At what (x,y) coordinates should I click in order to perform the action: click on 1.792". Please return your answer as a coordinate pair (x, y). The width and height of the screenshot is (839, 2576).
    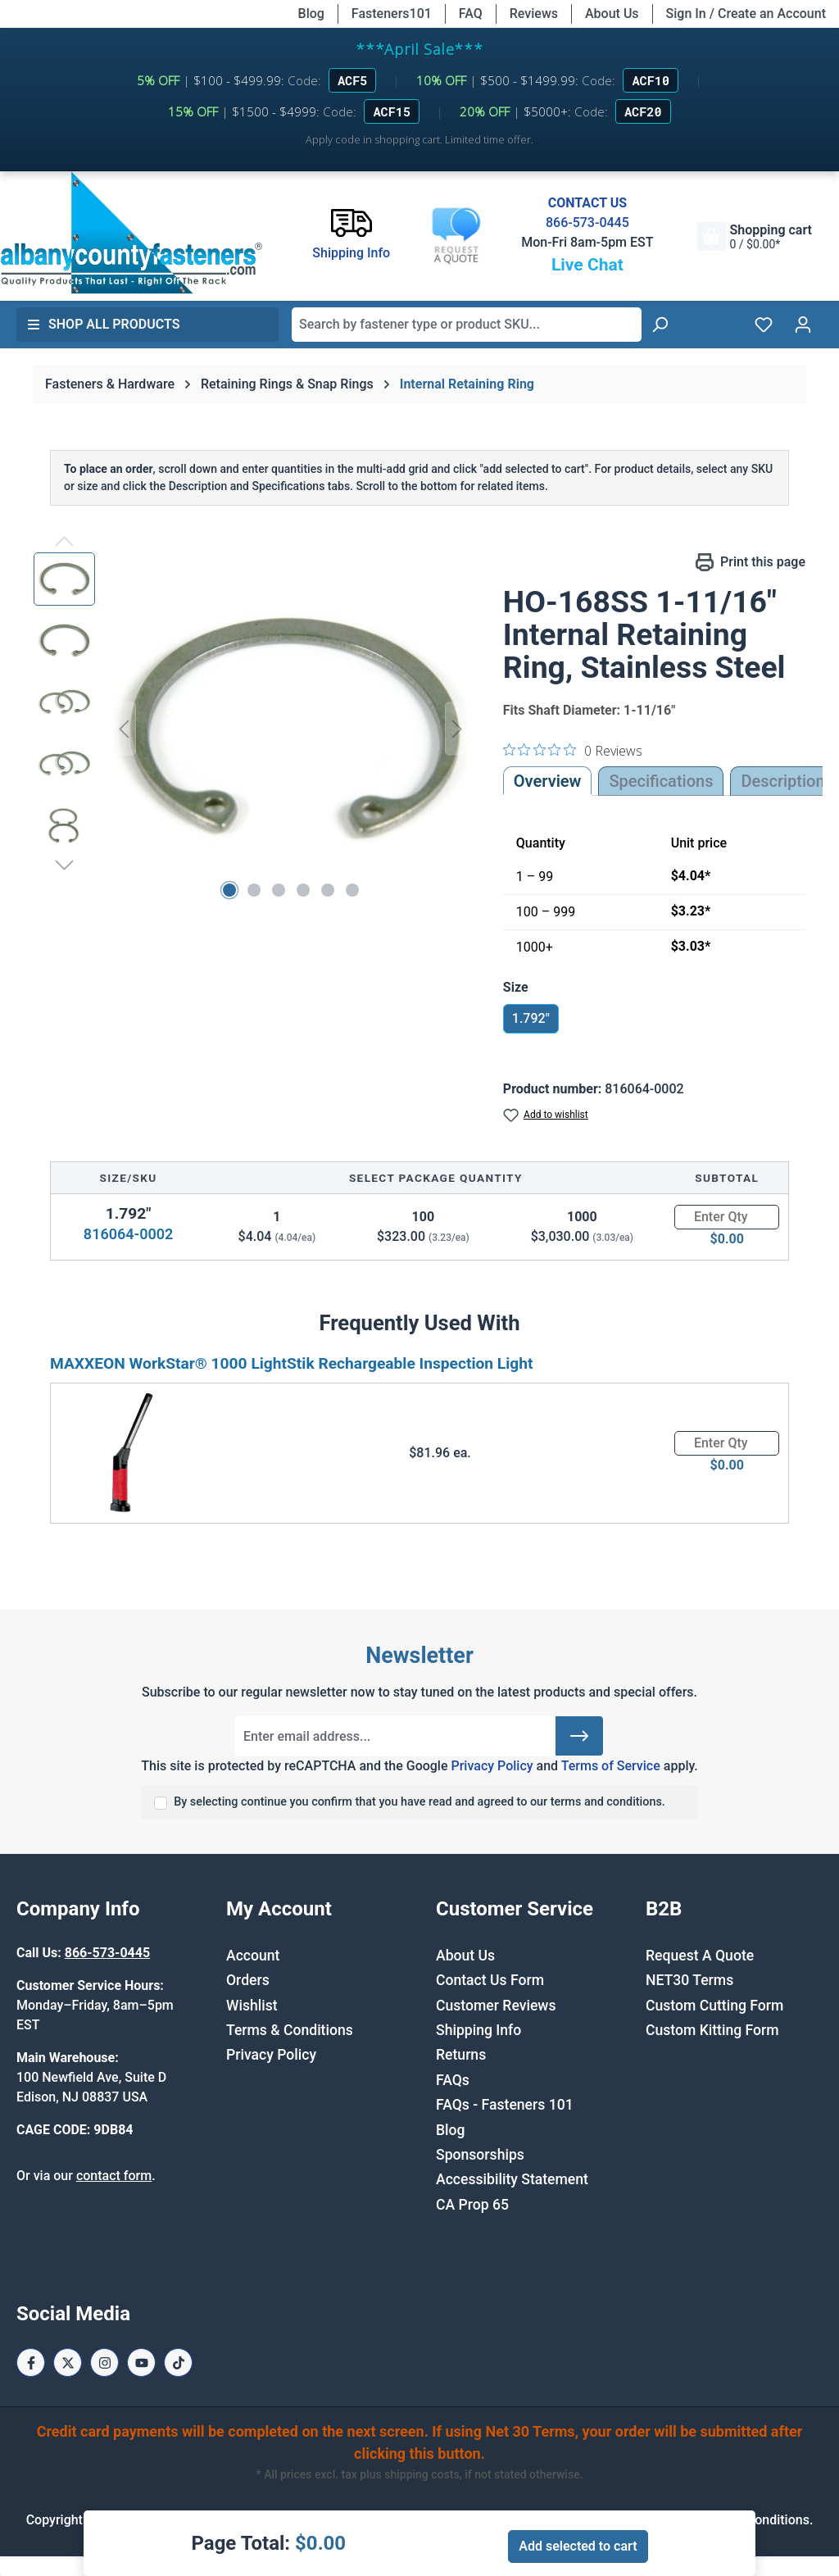
    Looking at the image, I should click on (531, 1018).